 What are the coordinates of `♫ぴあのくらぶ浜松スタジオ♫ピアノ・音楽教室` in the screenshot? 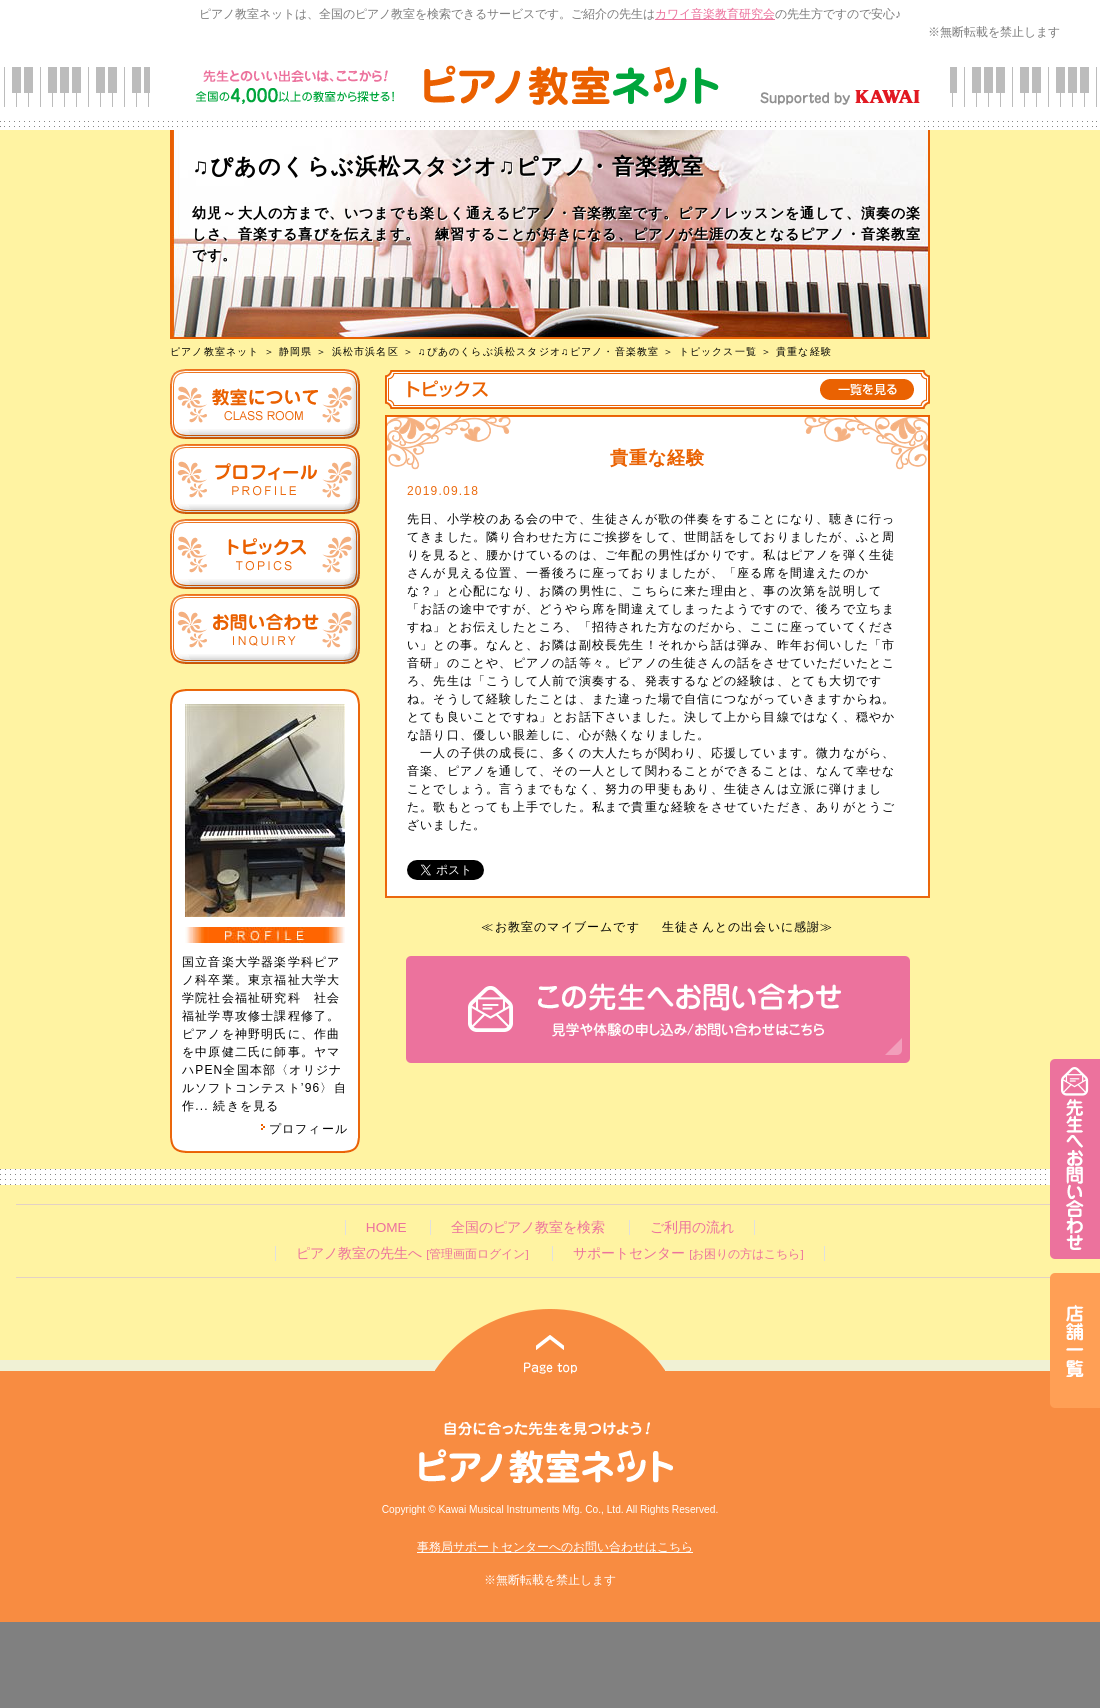 It's located at (538, 351).